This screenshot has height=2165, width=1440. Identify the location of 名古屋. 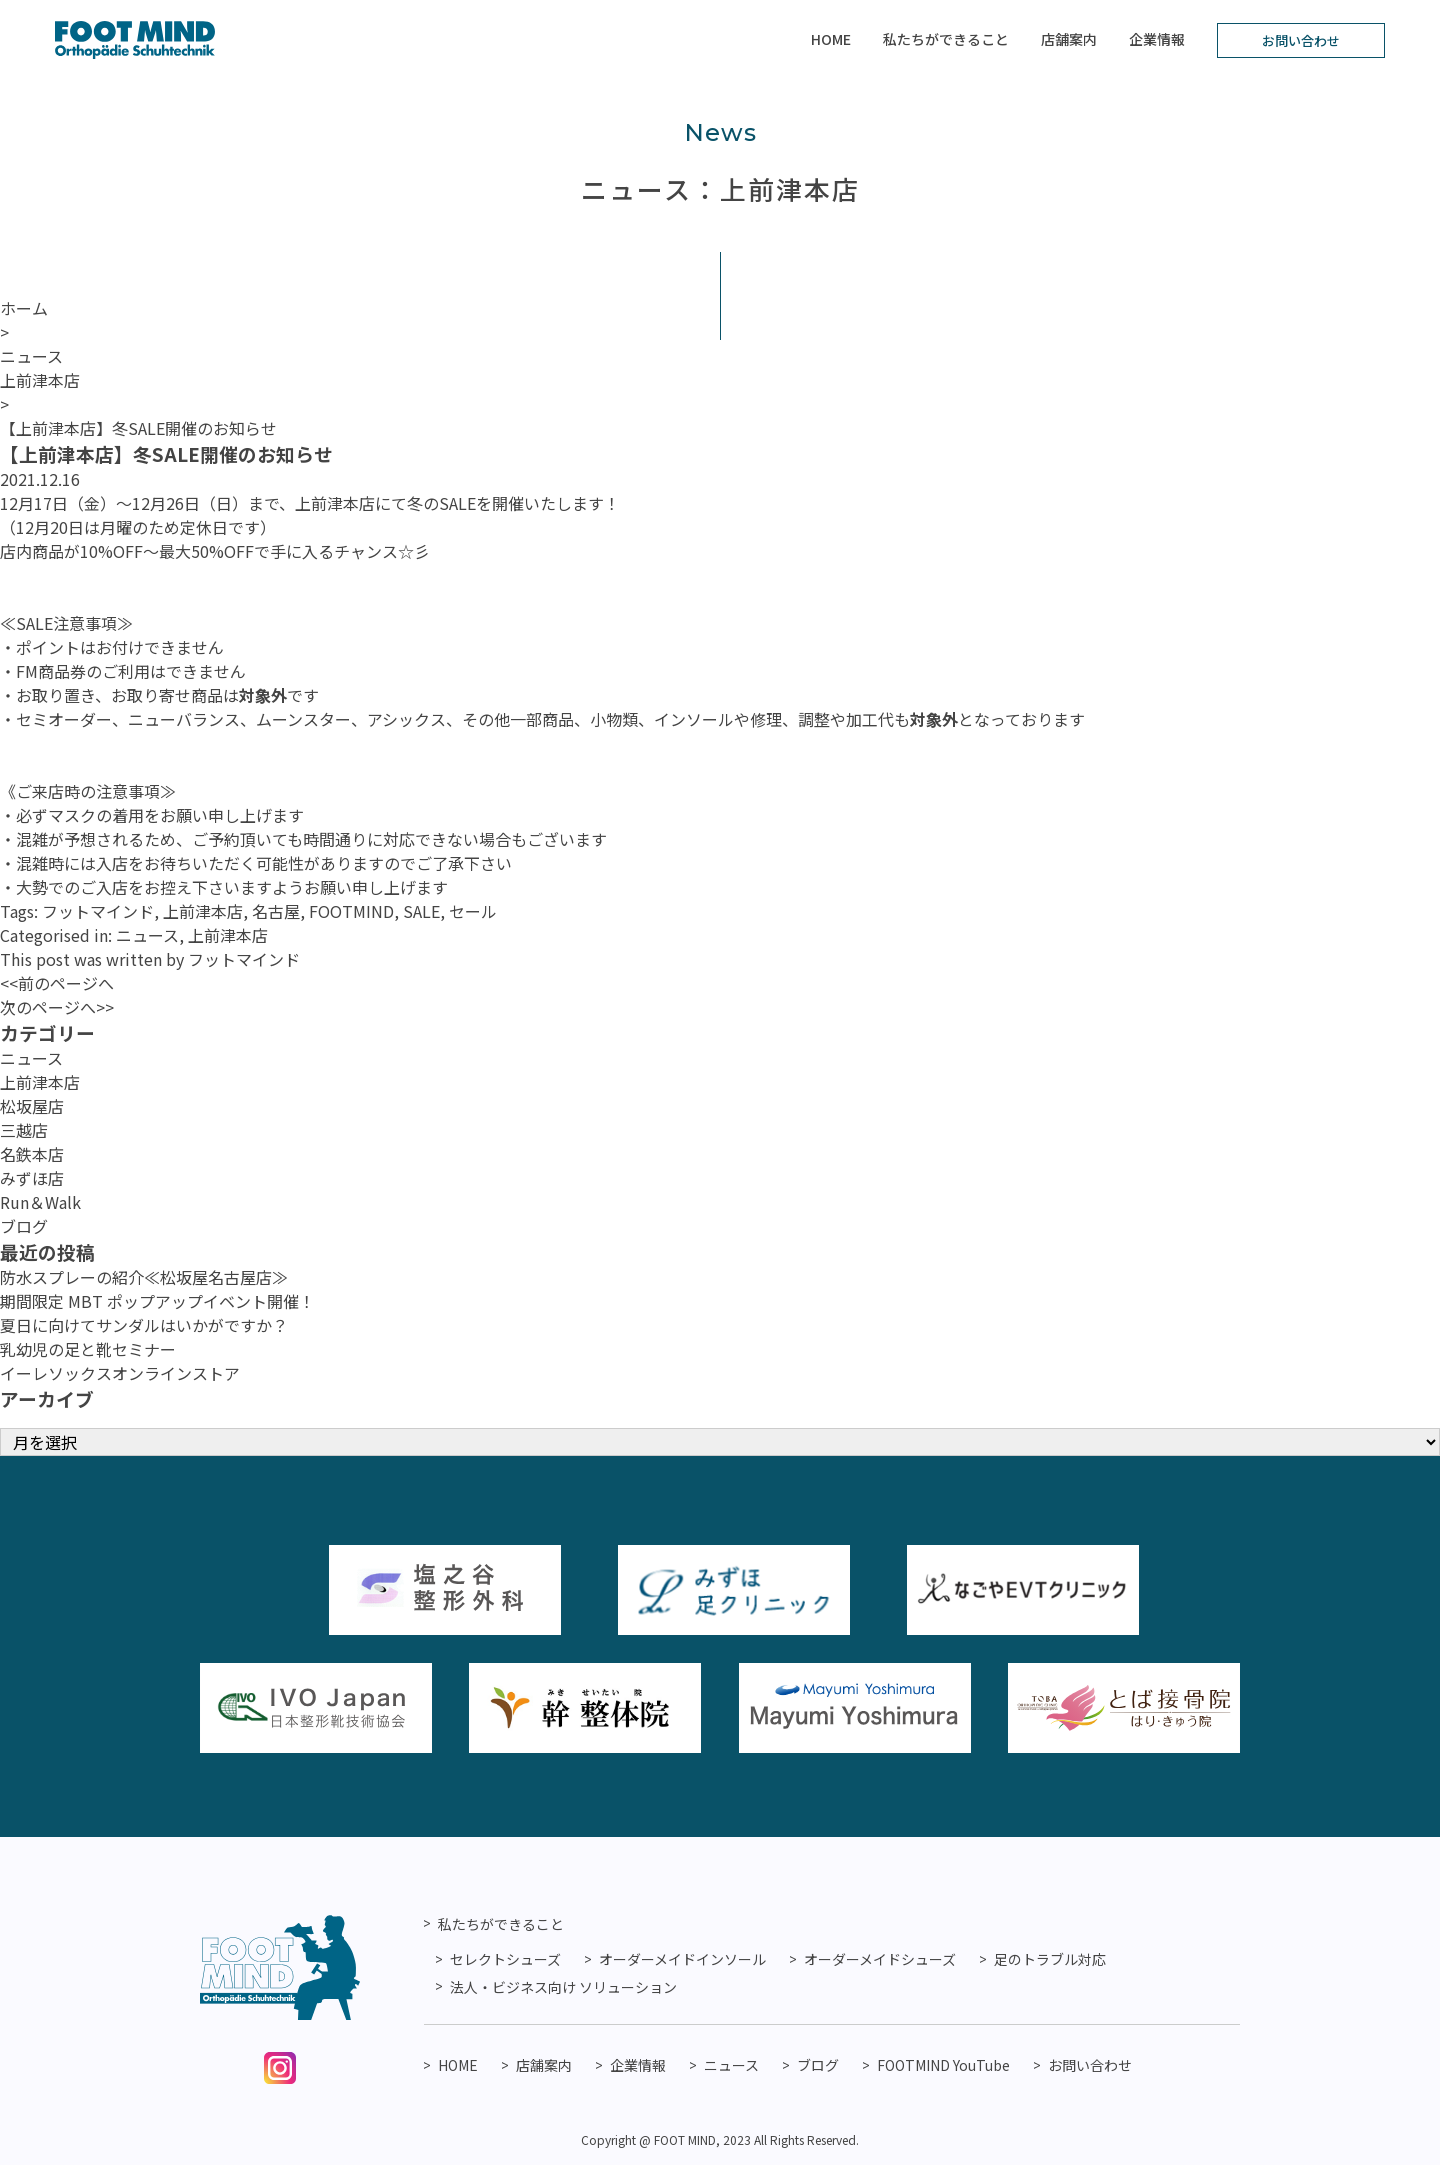
(276, 911).